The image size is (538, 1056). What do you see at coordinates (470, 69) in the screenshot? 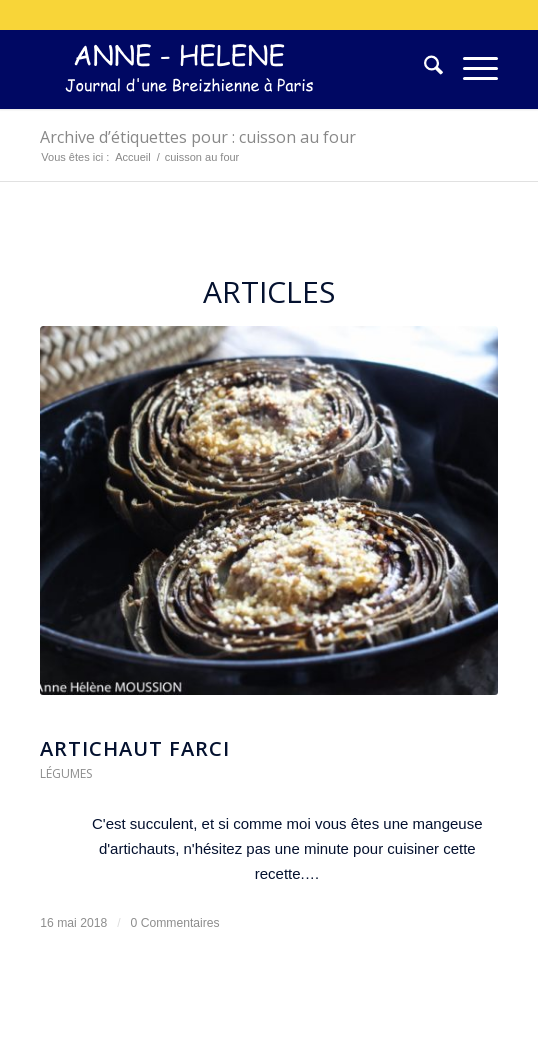
I see `[Menu]` at bounding box center [470, 69].